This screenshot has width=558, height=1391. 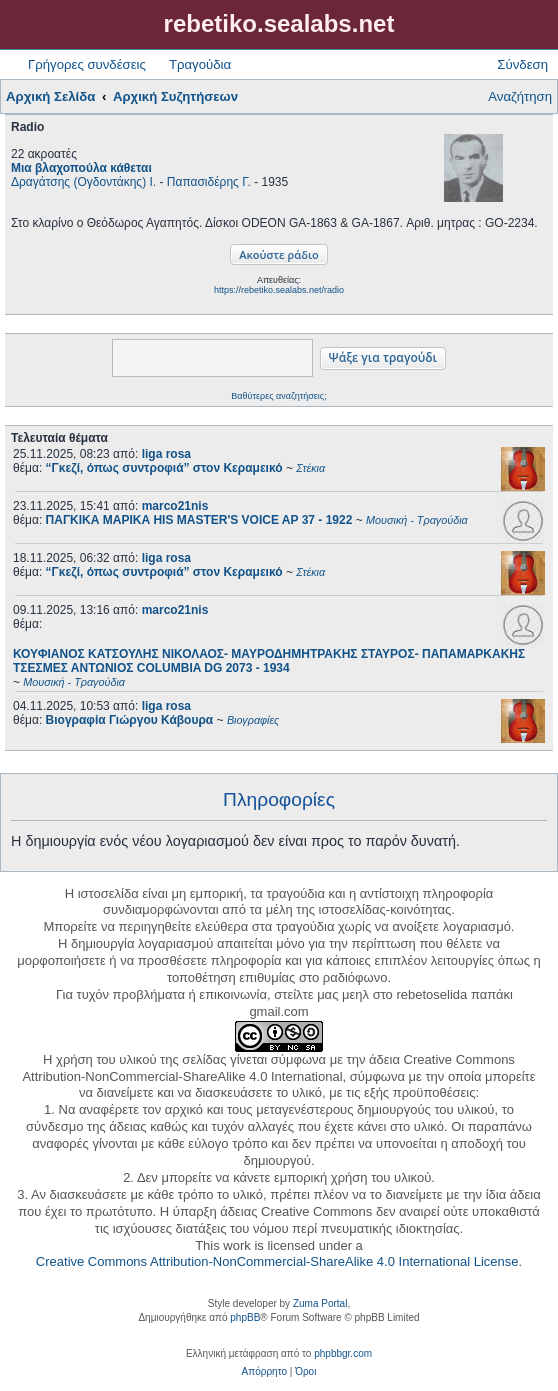 I want to click on Γρήγορες συνδέσεις, so click(x=87, y=64).